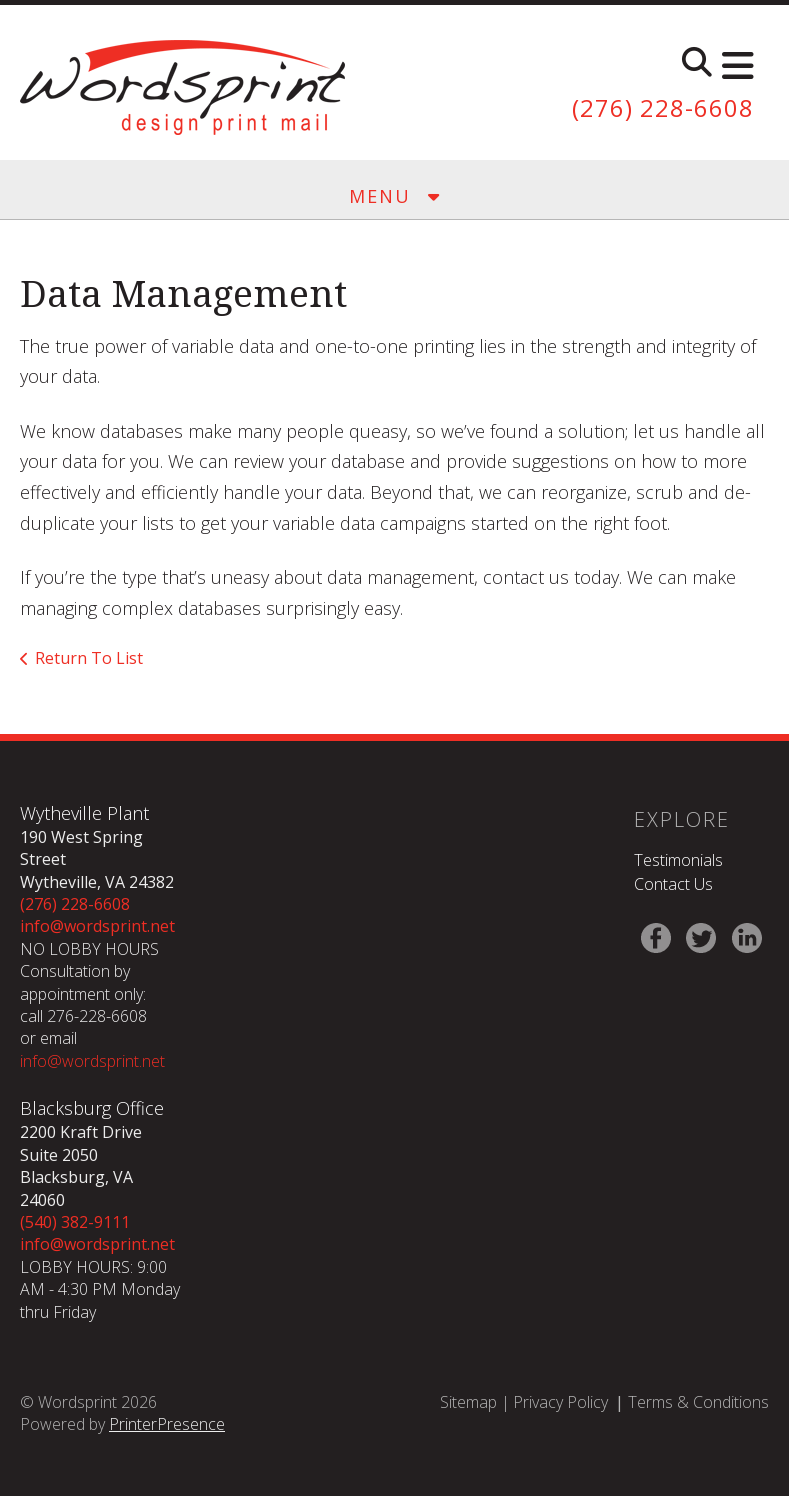  I want to click on (276) 228-6608, so click(663, 107).